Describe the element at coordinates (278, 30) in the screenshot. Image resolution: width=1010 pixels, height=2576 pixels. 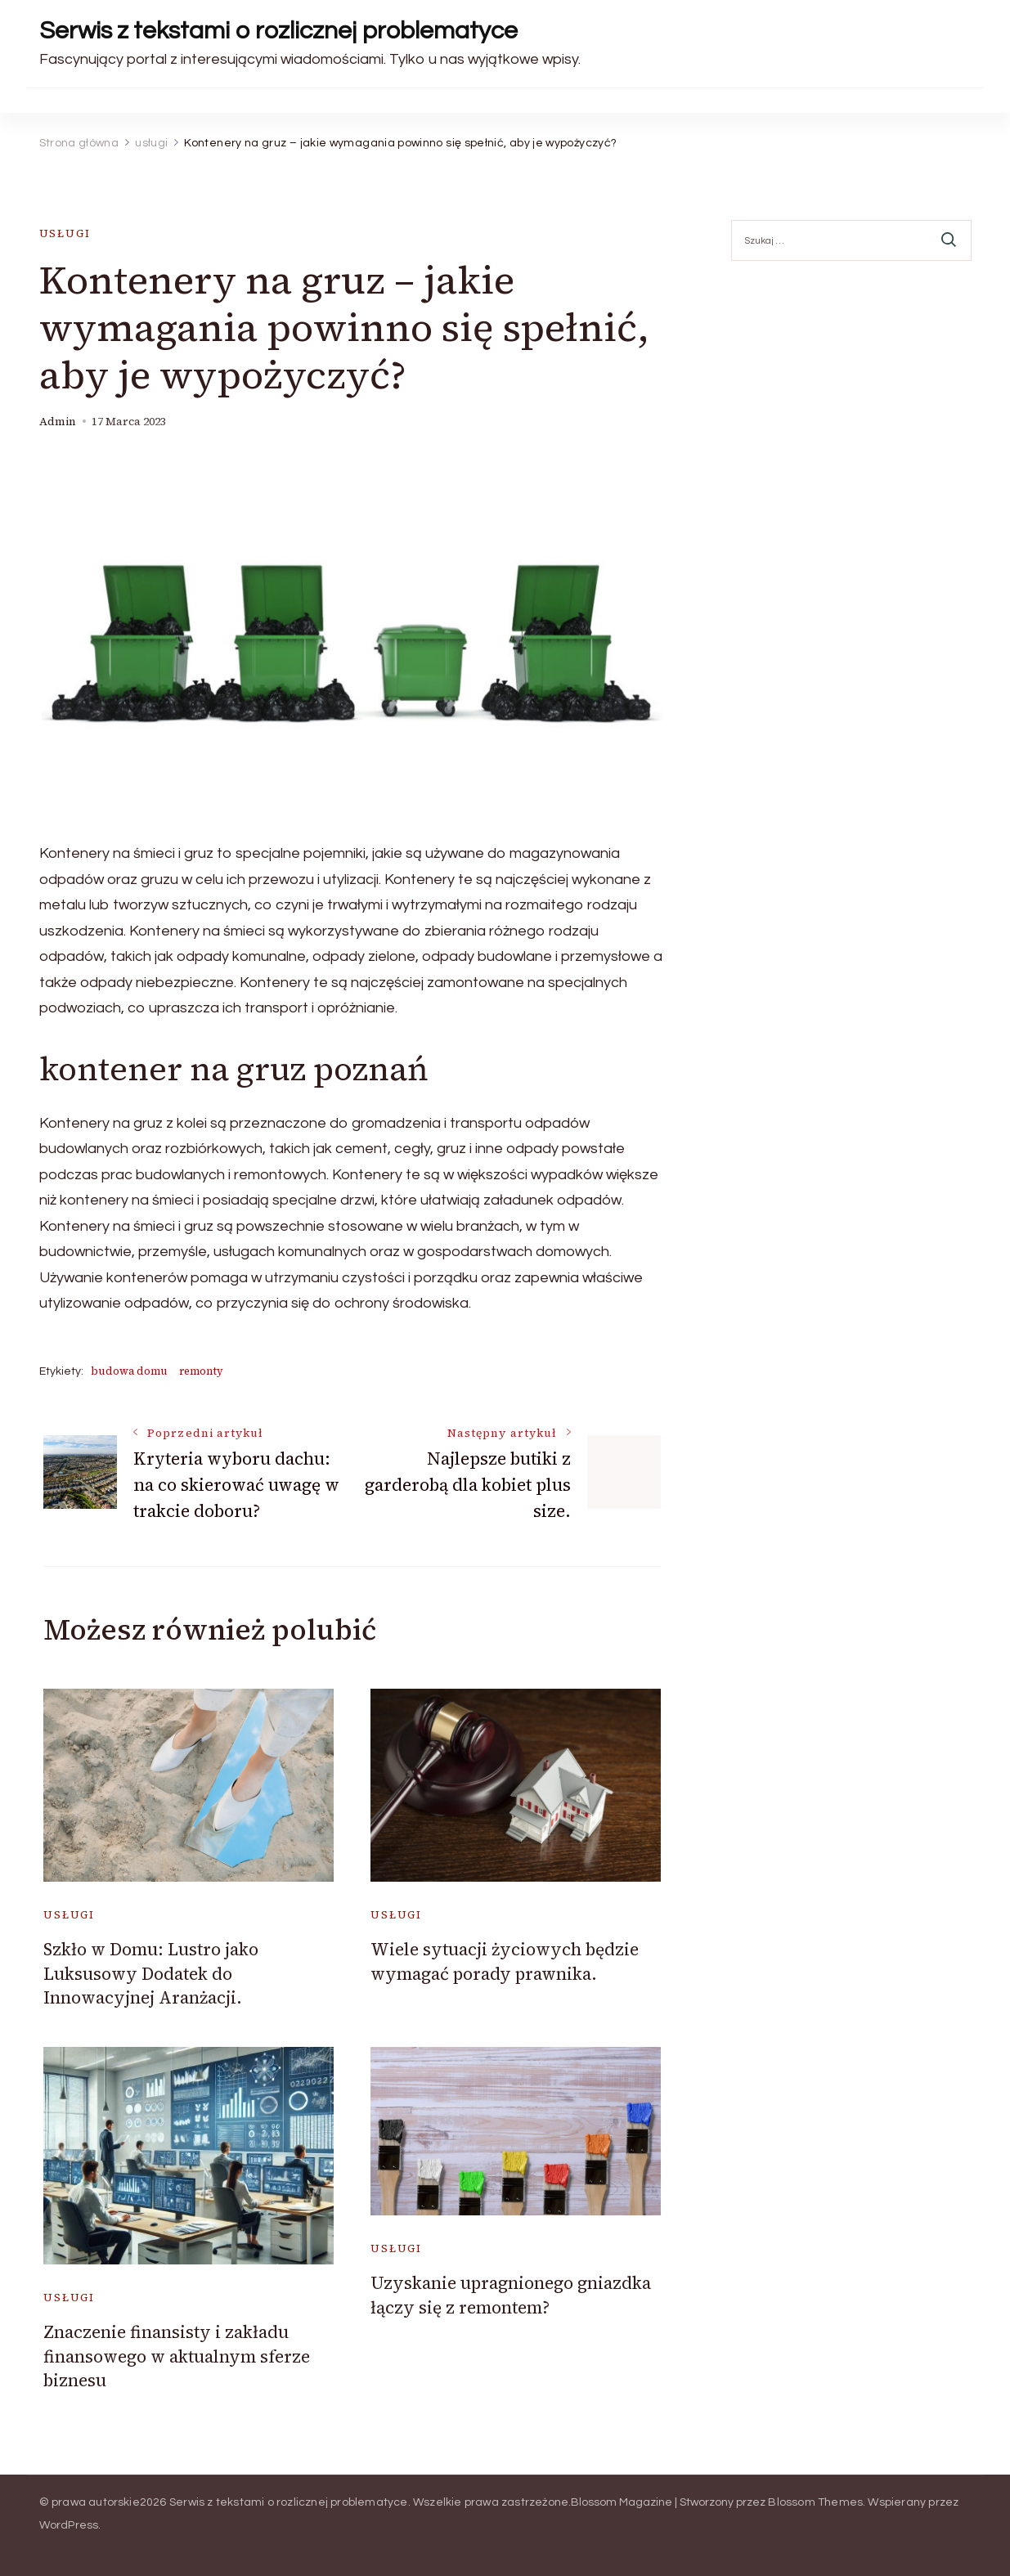
I see `Serwis z tekstami o rozlicznej problematyce` at that location.